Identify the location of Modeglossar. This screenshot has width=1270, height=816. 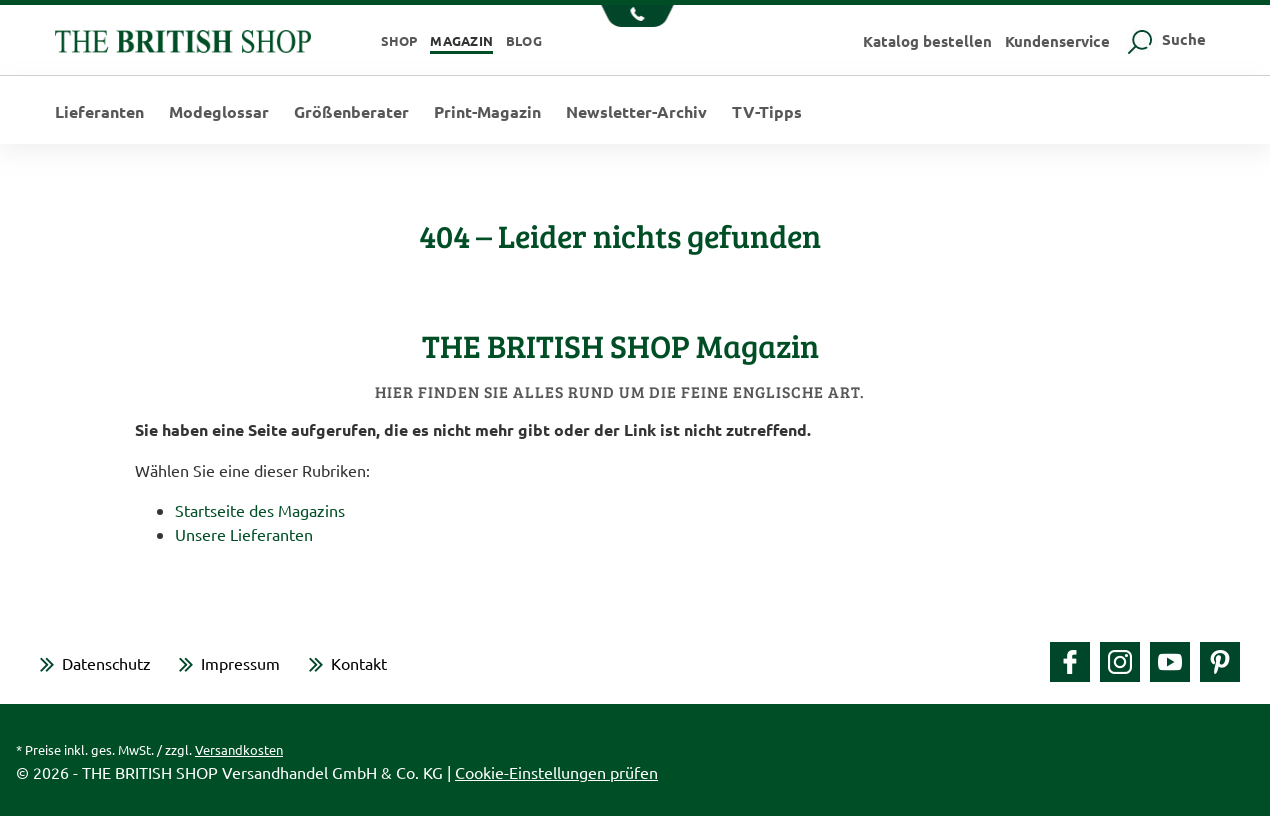
(219, 112).